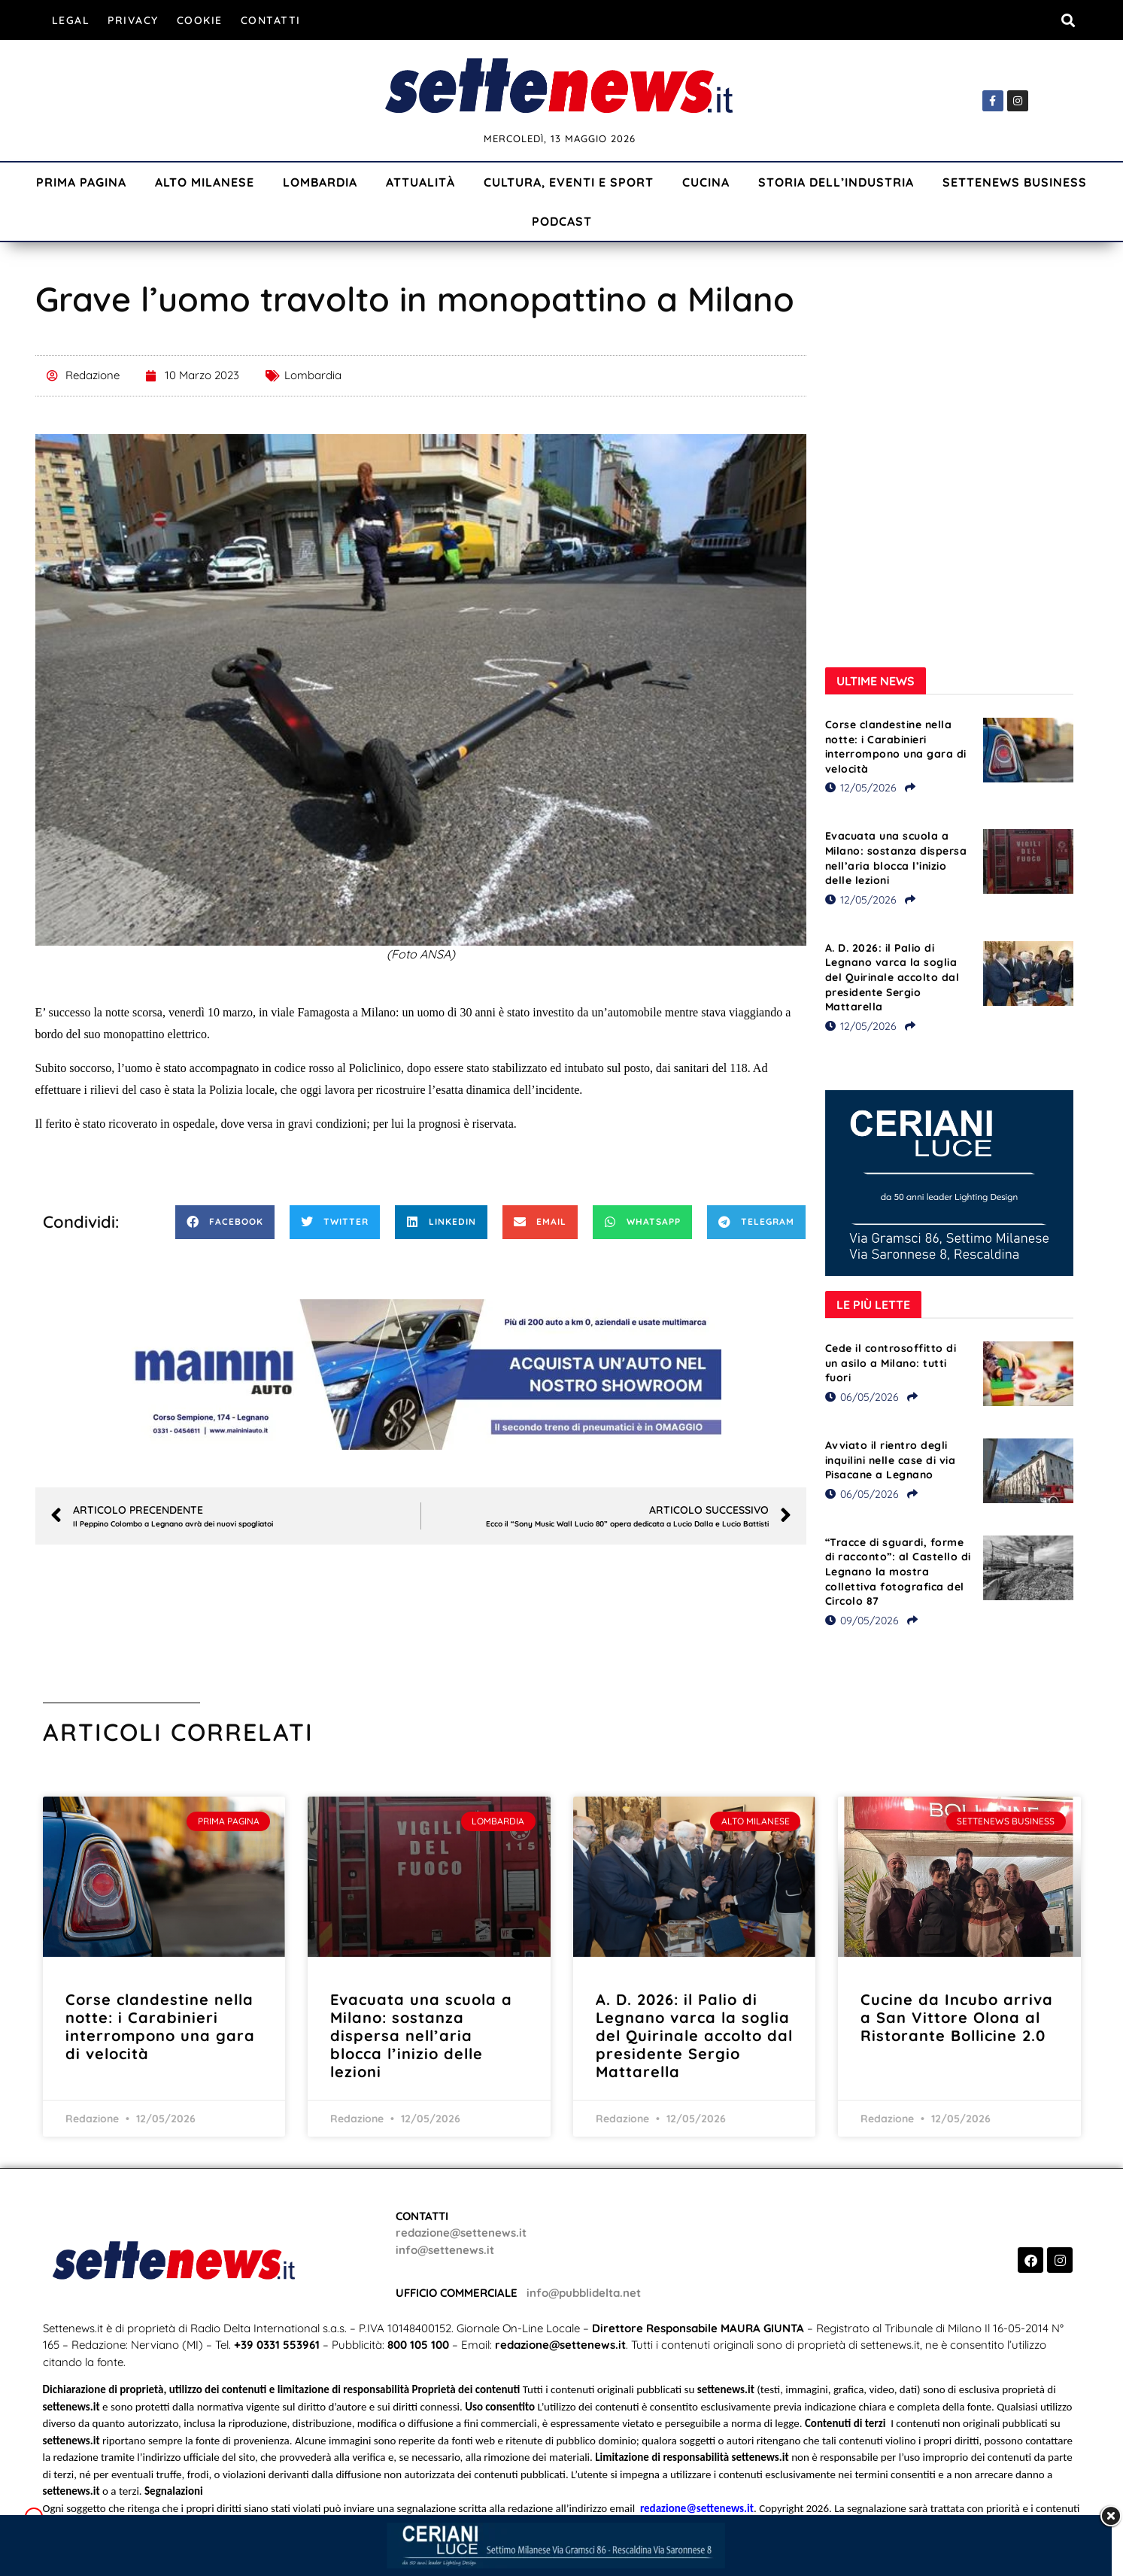 This screenshot has width=1123, height=2576. Describe the element at coordinates (890, 1459) in the screenshot. I see `Avviato il rientro degli inquilini nelle case di via Pisacane a Legnano` at that location.